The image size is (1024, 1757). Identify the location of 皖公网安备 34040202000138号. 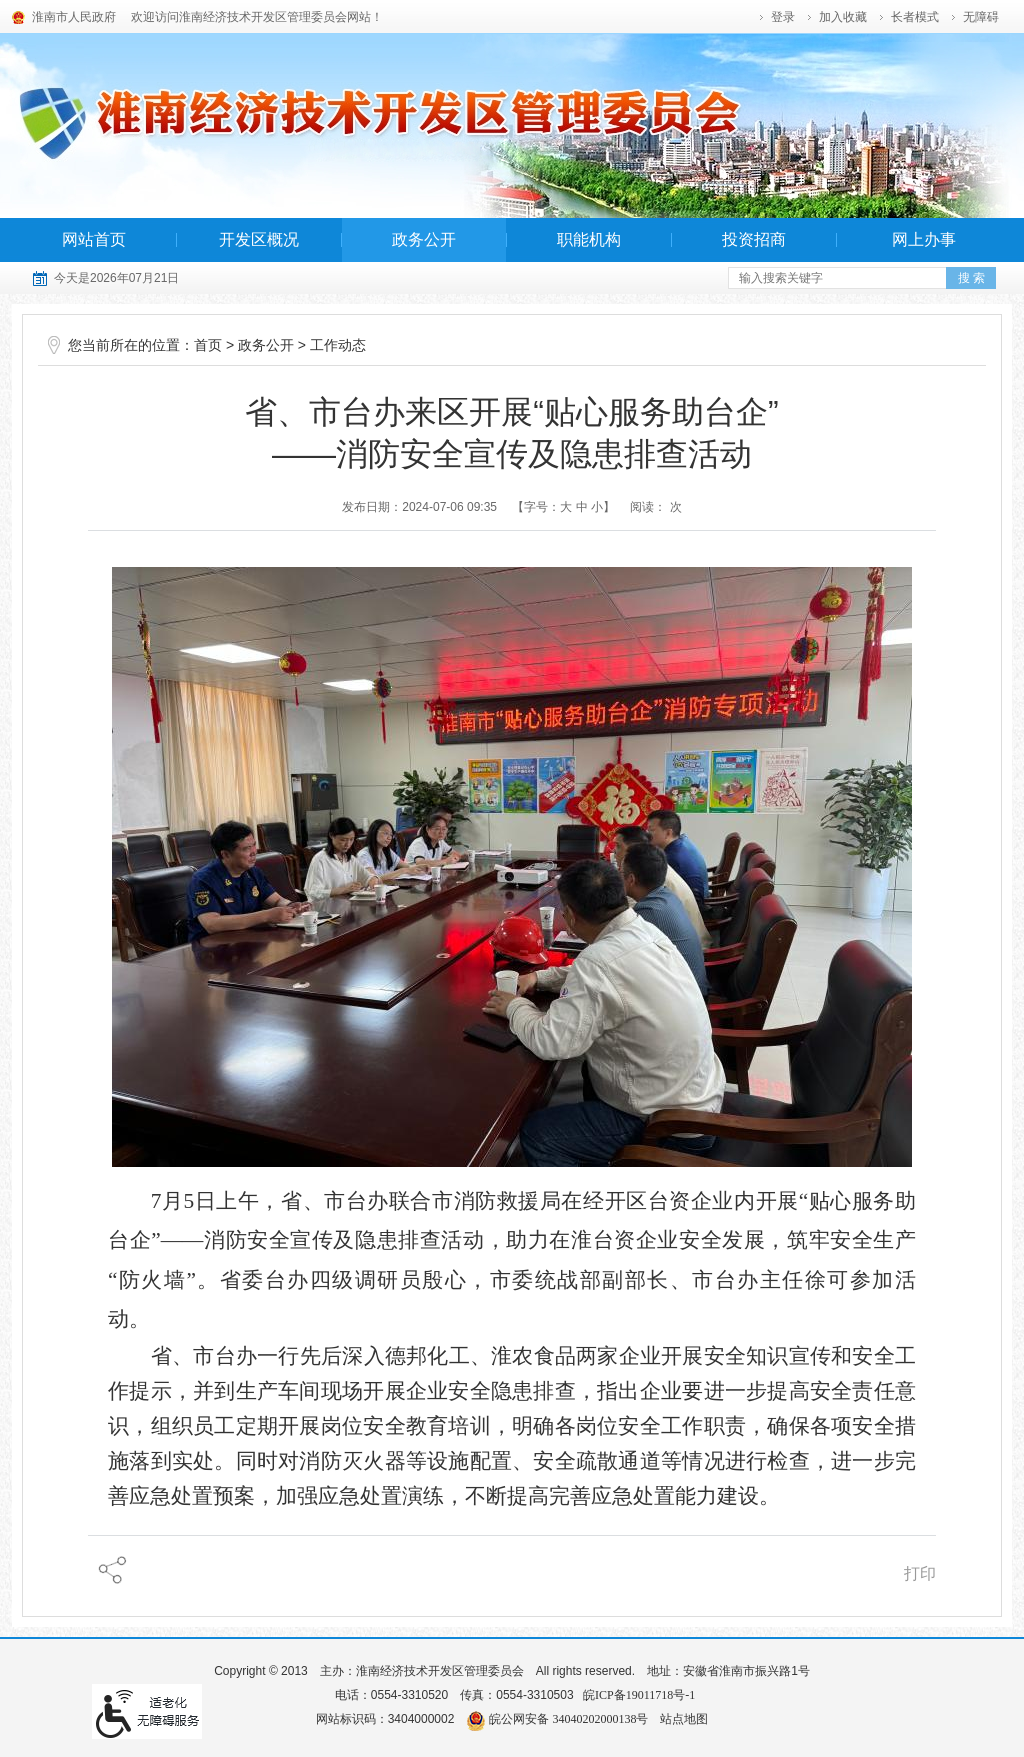
(557, 1719).